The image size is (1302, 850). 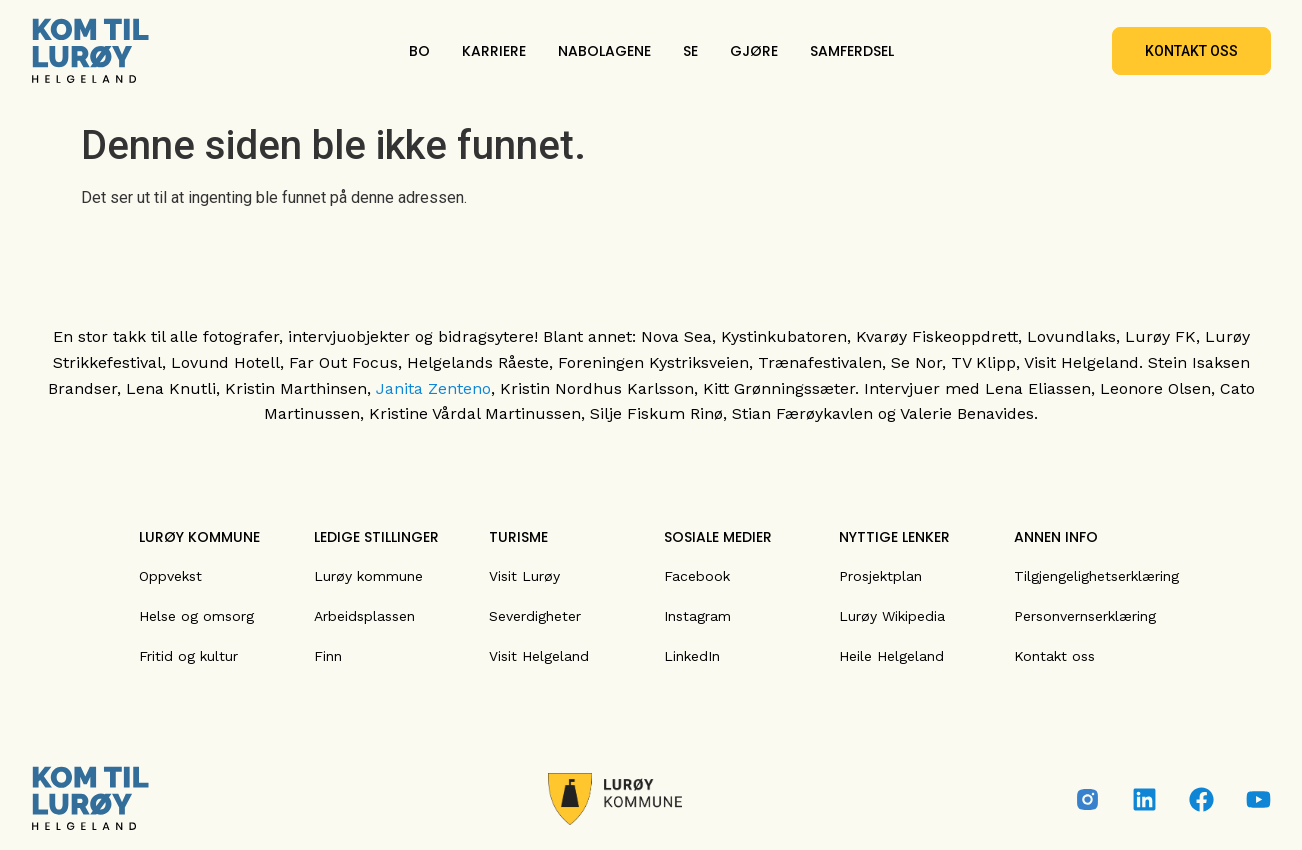 What do you see at coordinates (539, 656) in the screenshot?
I see `Visit Helgeland` at bounding box center [539, 656].